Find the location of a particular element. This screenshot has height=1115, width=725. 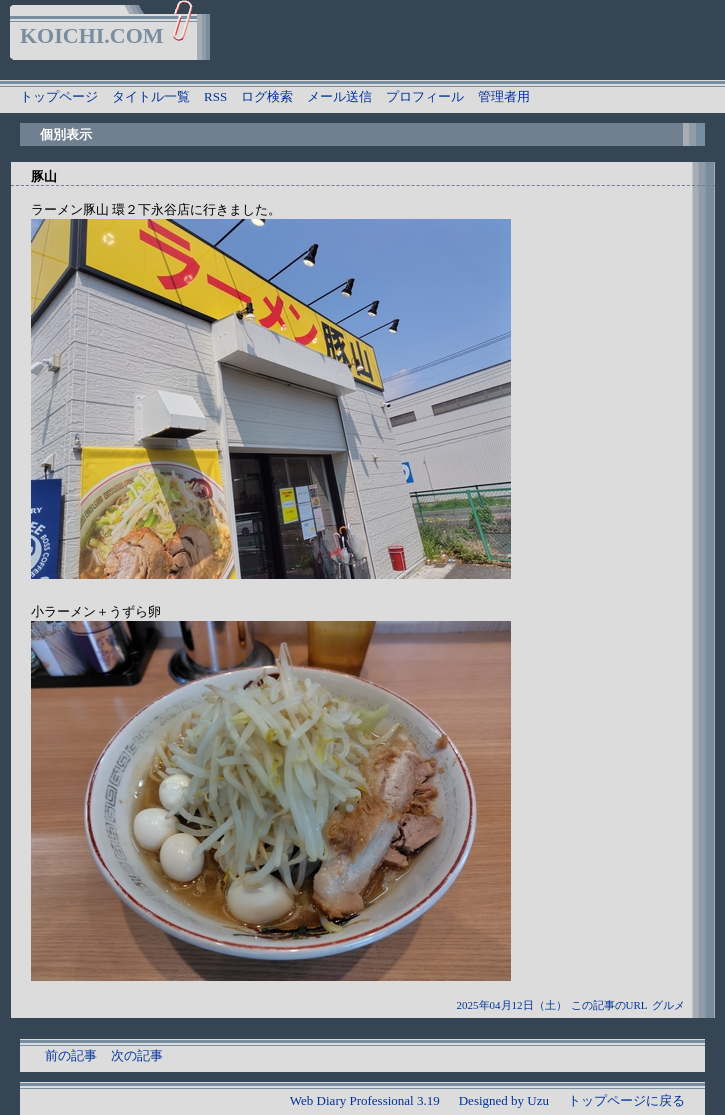

2025年04月12日（土） is located at coordinates (512, 1005).